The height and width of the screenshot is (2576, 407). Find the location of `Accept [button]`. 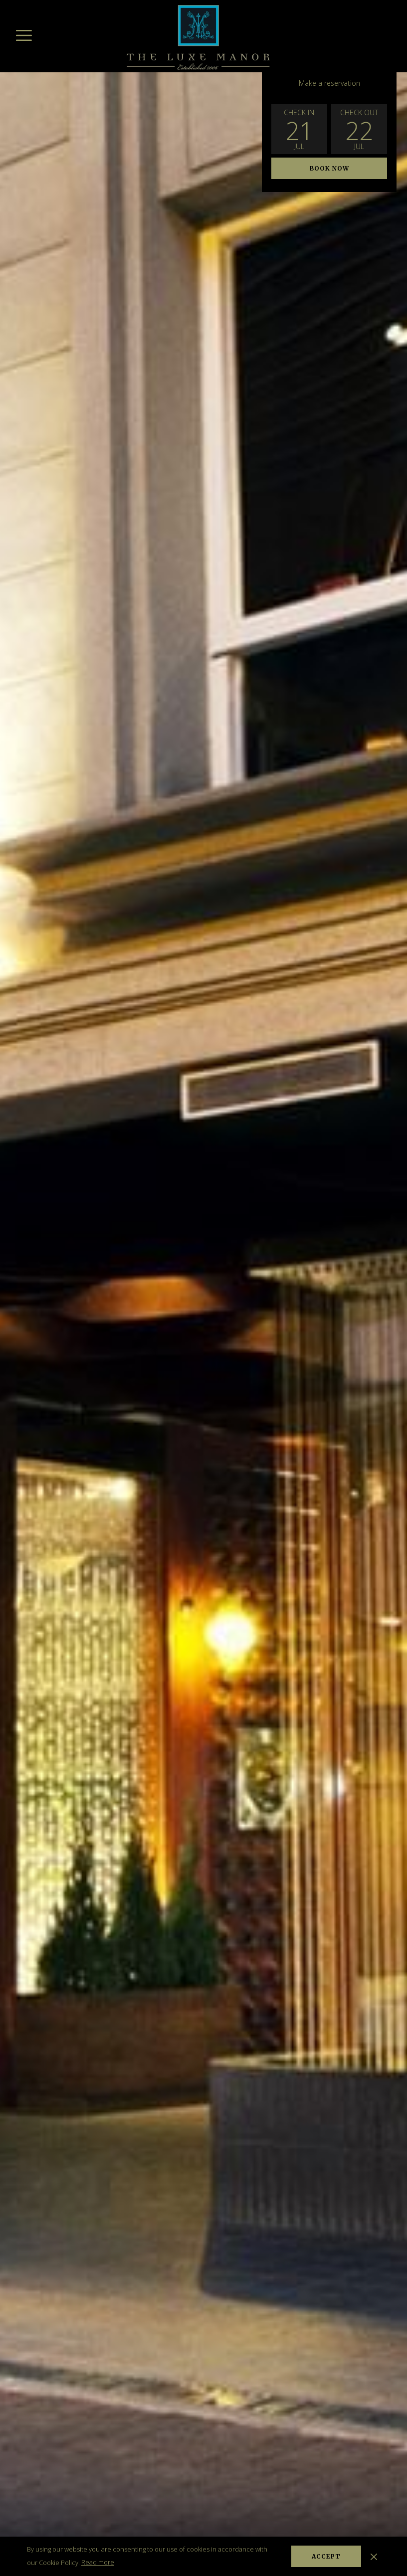

Accept [button] is located at coordinates (326, 2556).